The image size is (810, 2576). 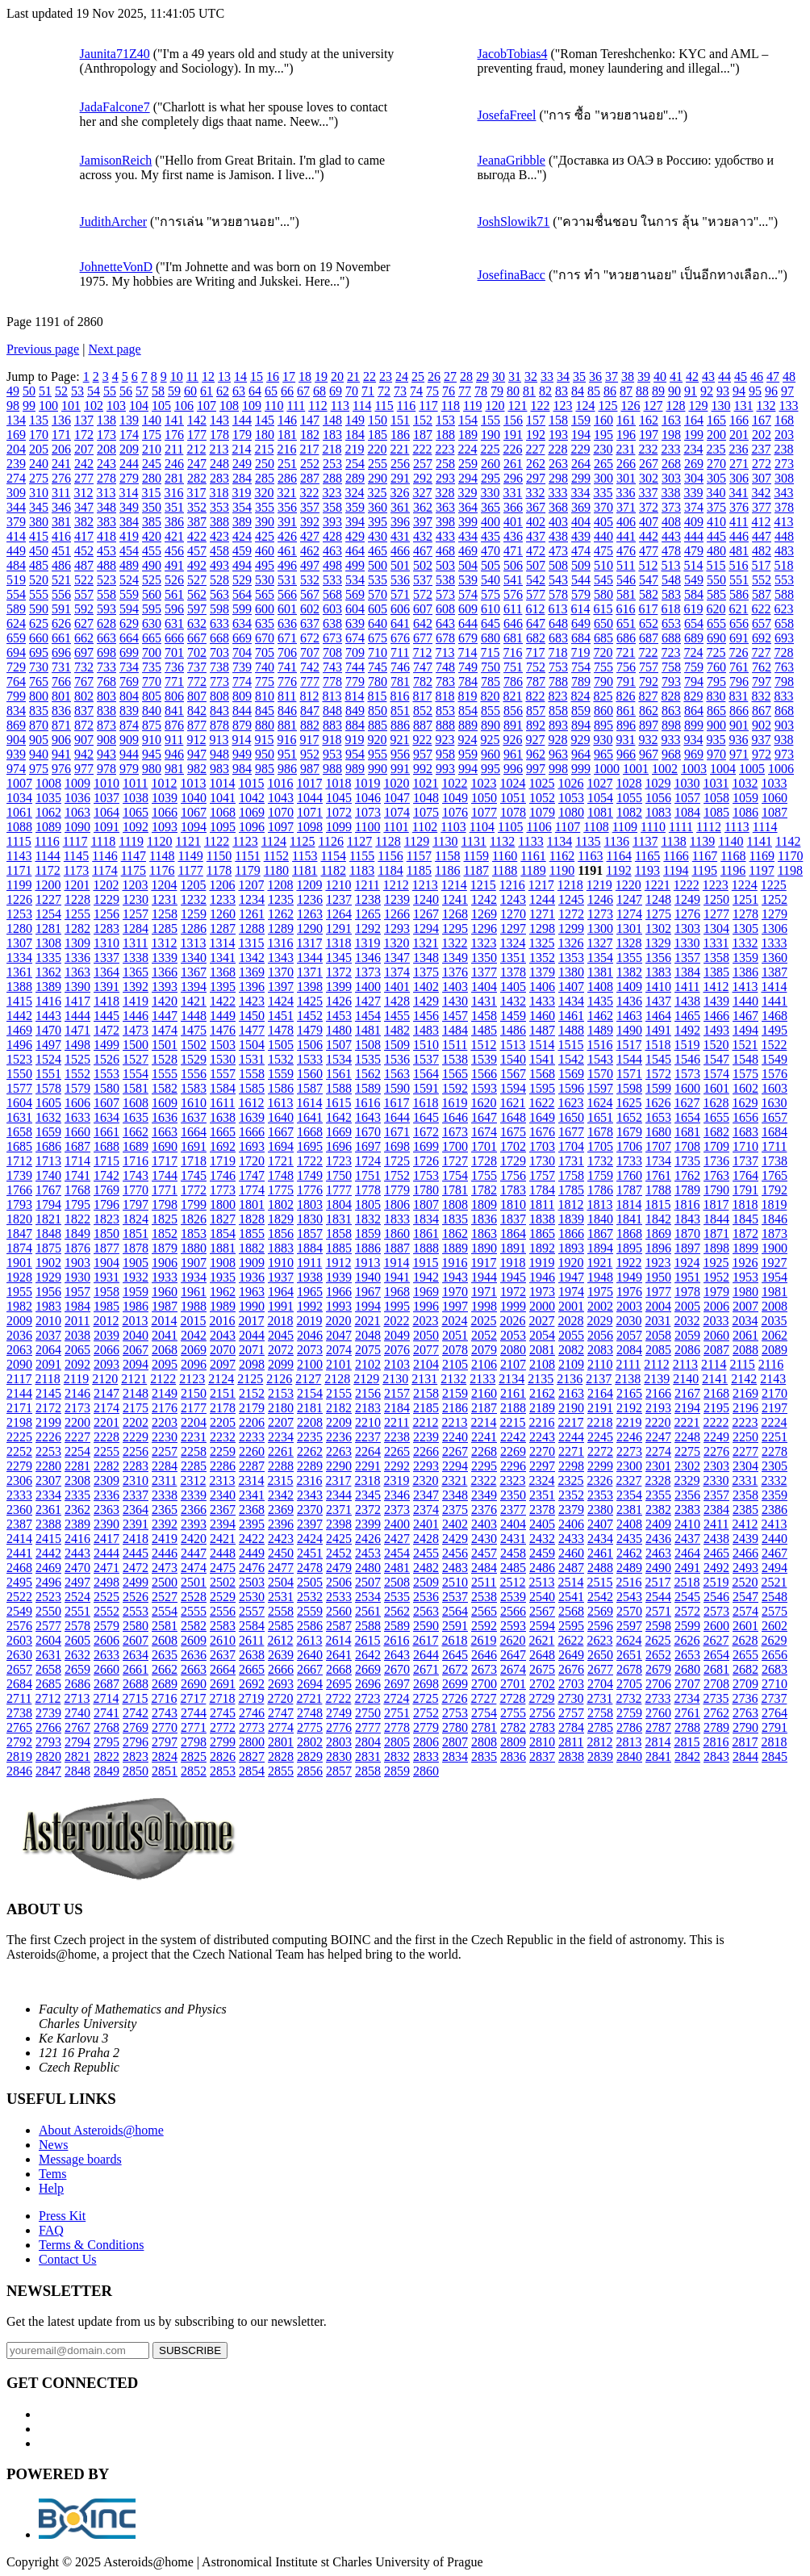 What do you see at coordinates (671, 754) in the screenshot?
I see `968` at bounding box center [671, 754].